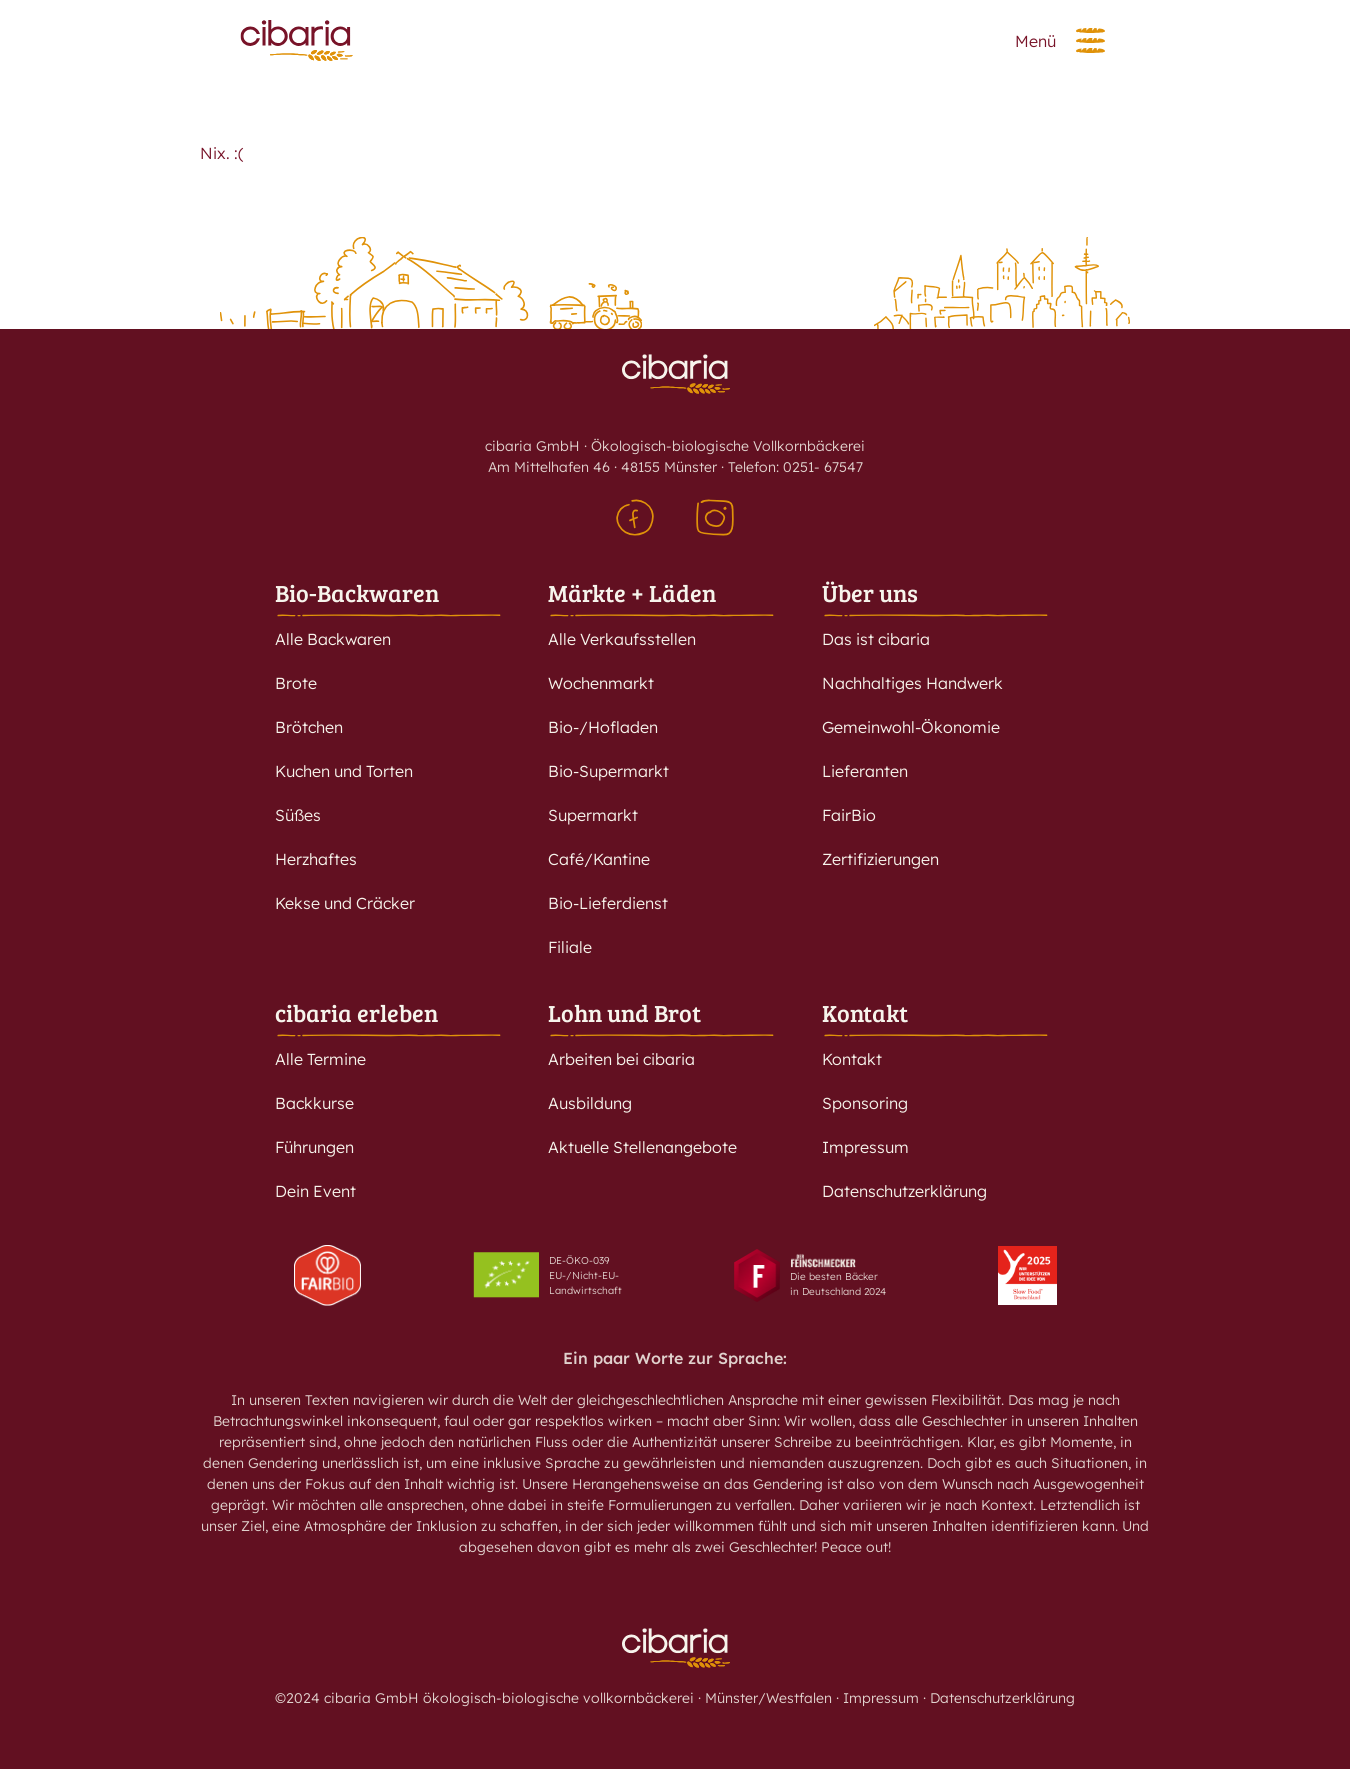  Describe the element at coordinates (608, 903) in the screenshot. I see `Bio-Lieferdienst` at that location.